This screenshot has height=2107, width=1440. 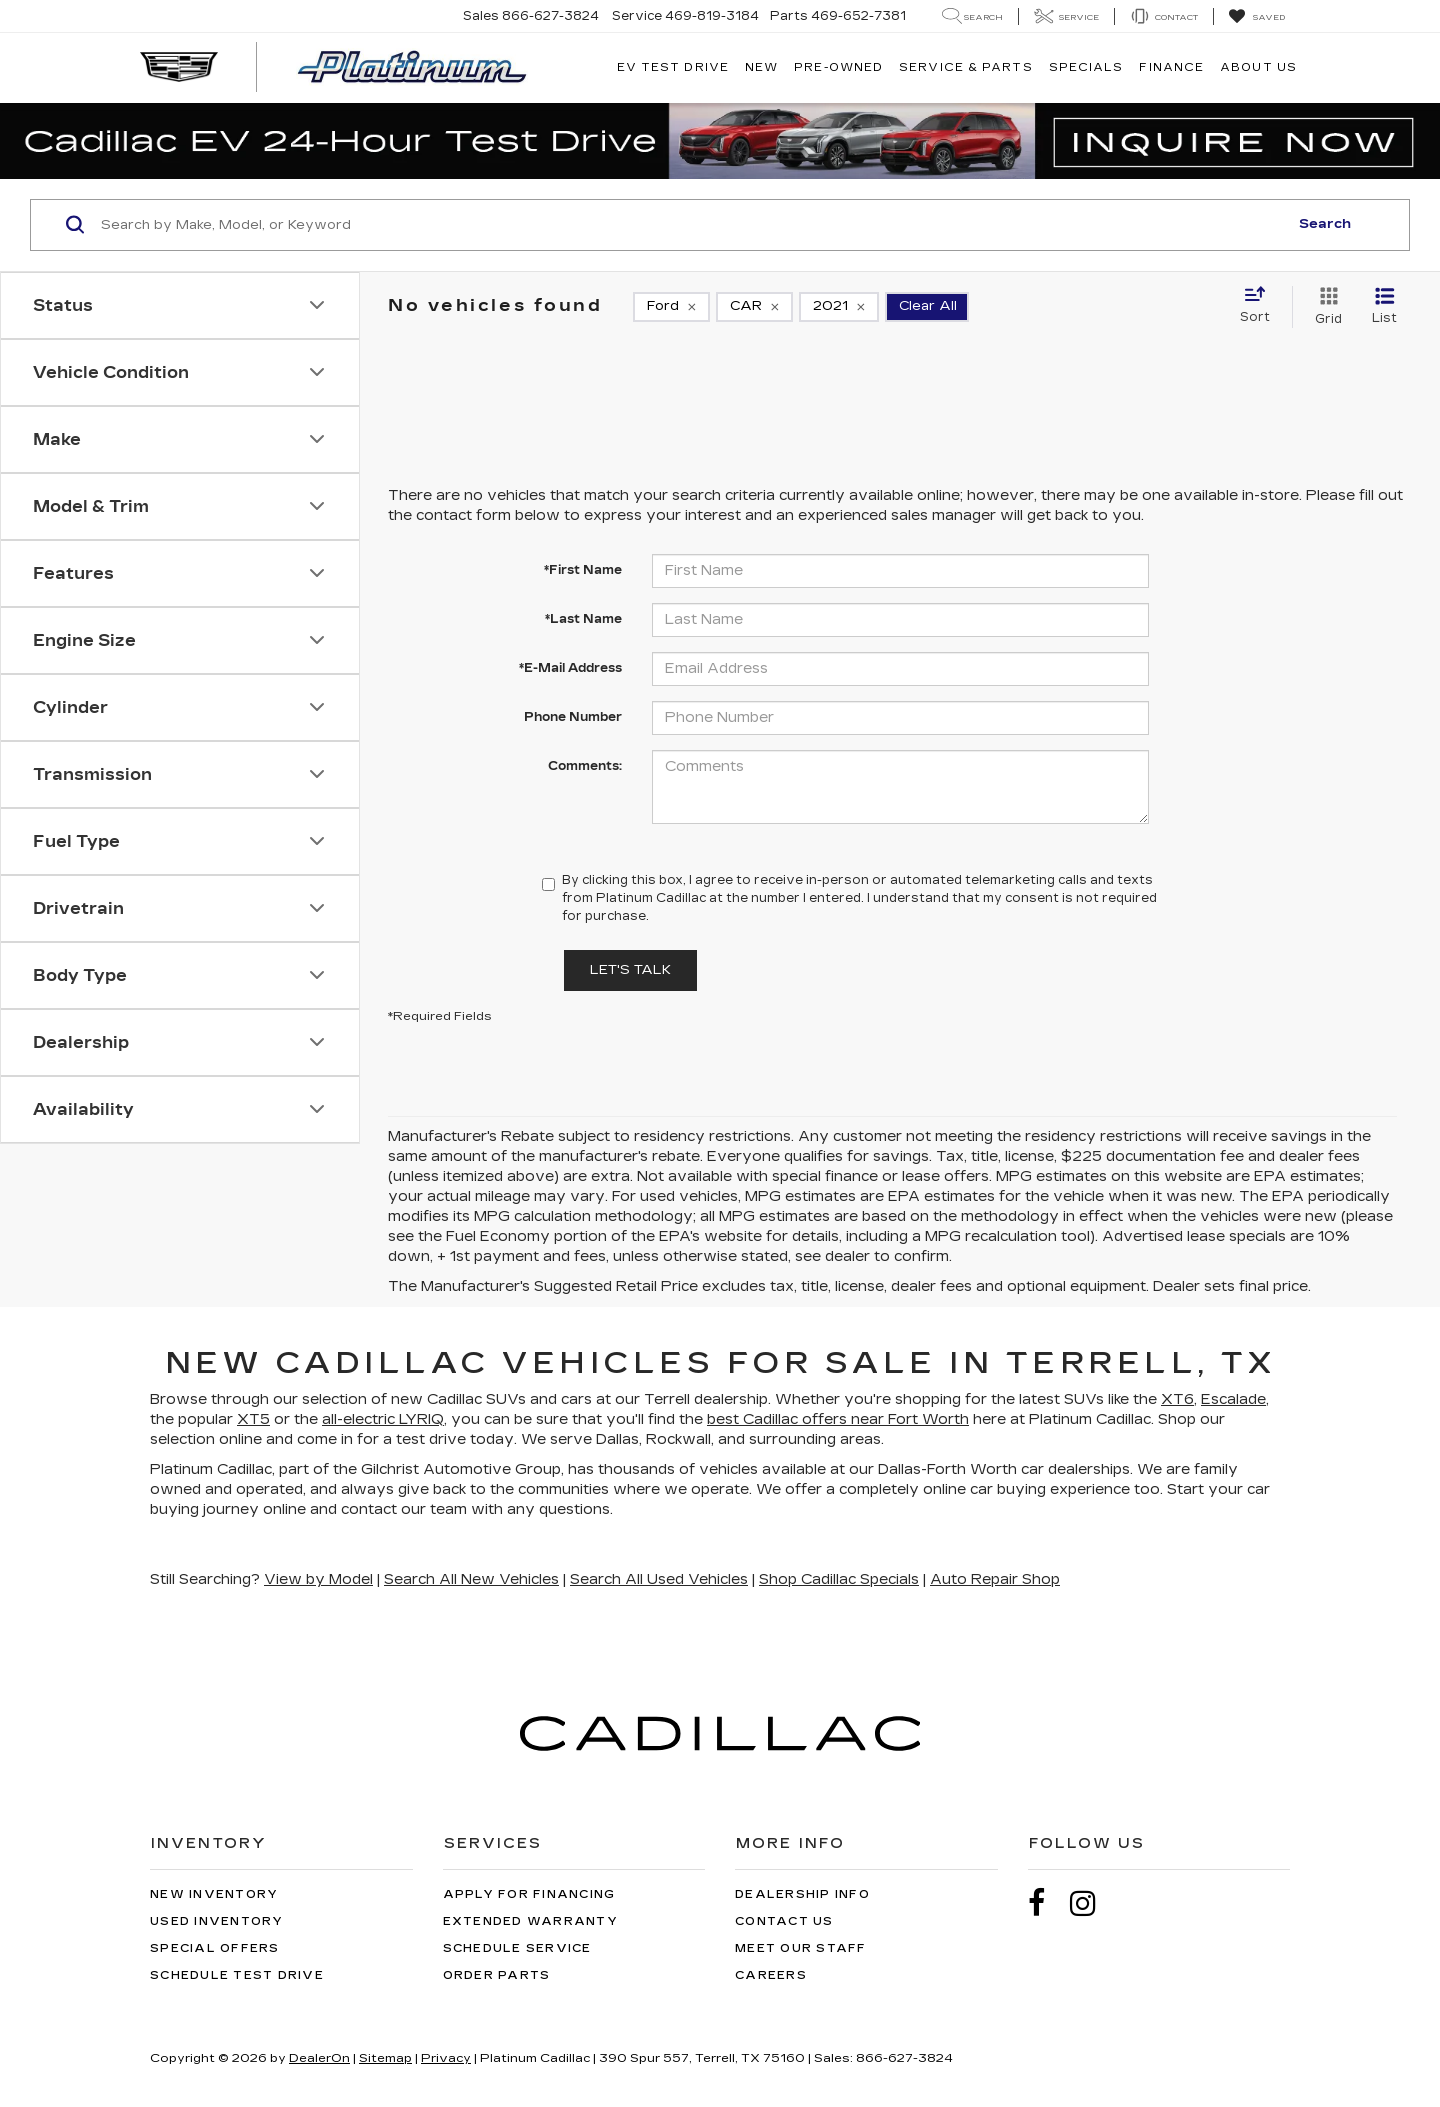 I want to click on [remove CAR], so click(x=754, y=307).